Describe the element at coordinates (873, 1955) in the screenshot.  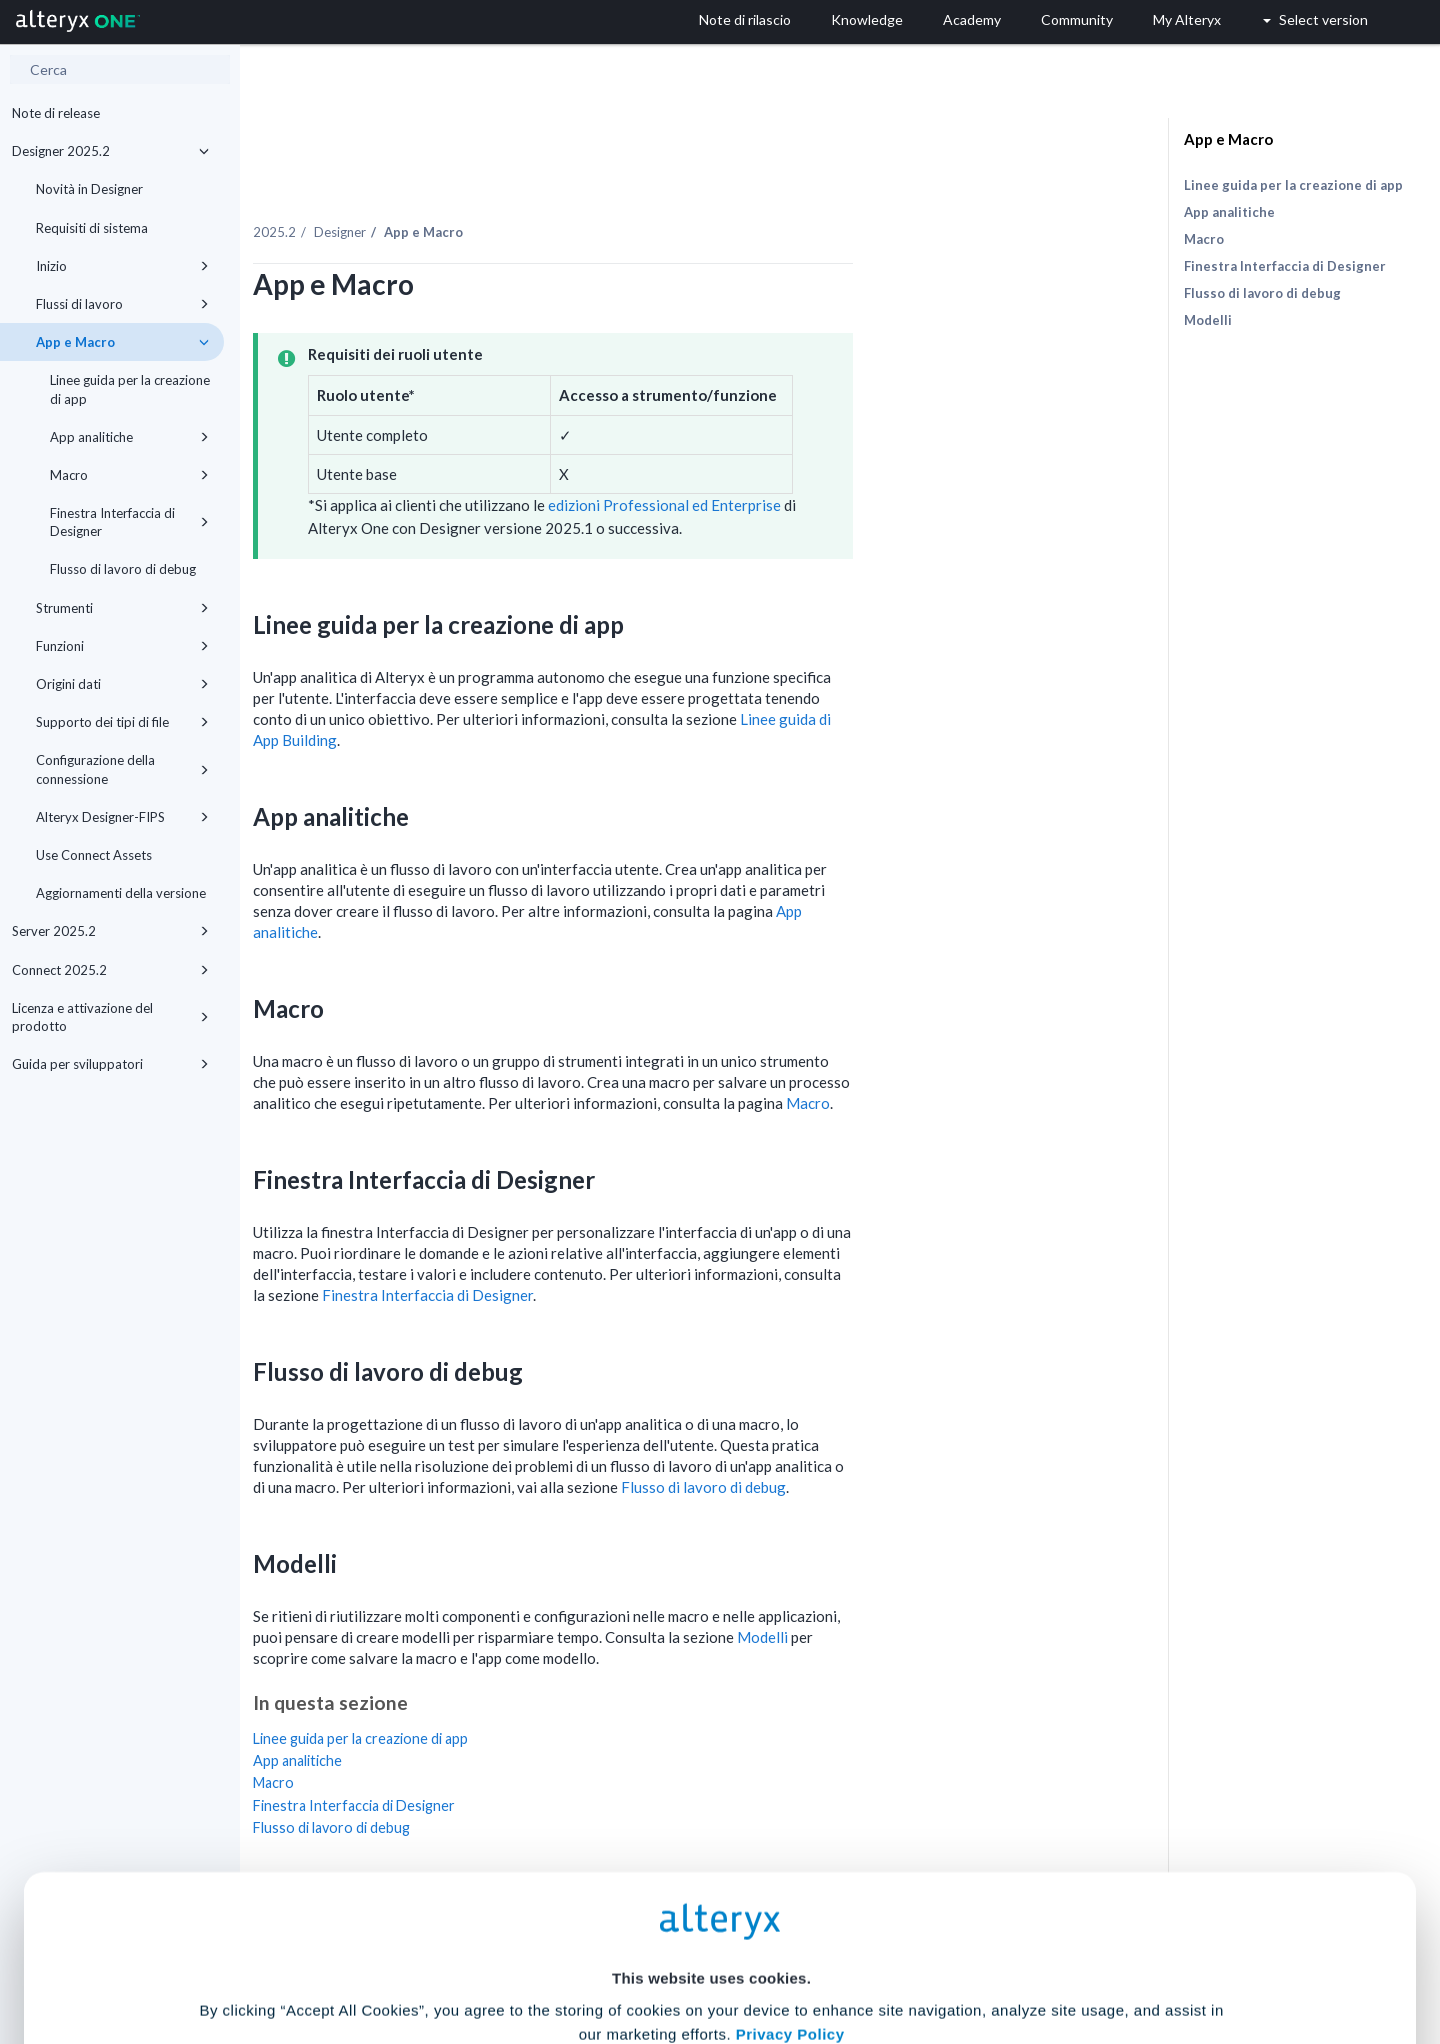
I see `Customize` at that location.